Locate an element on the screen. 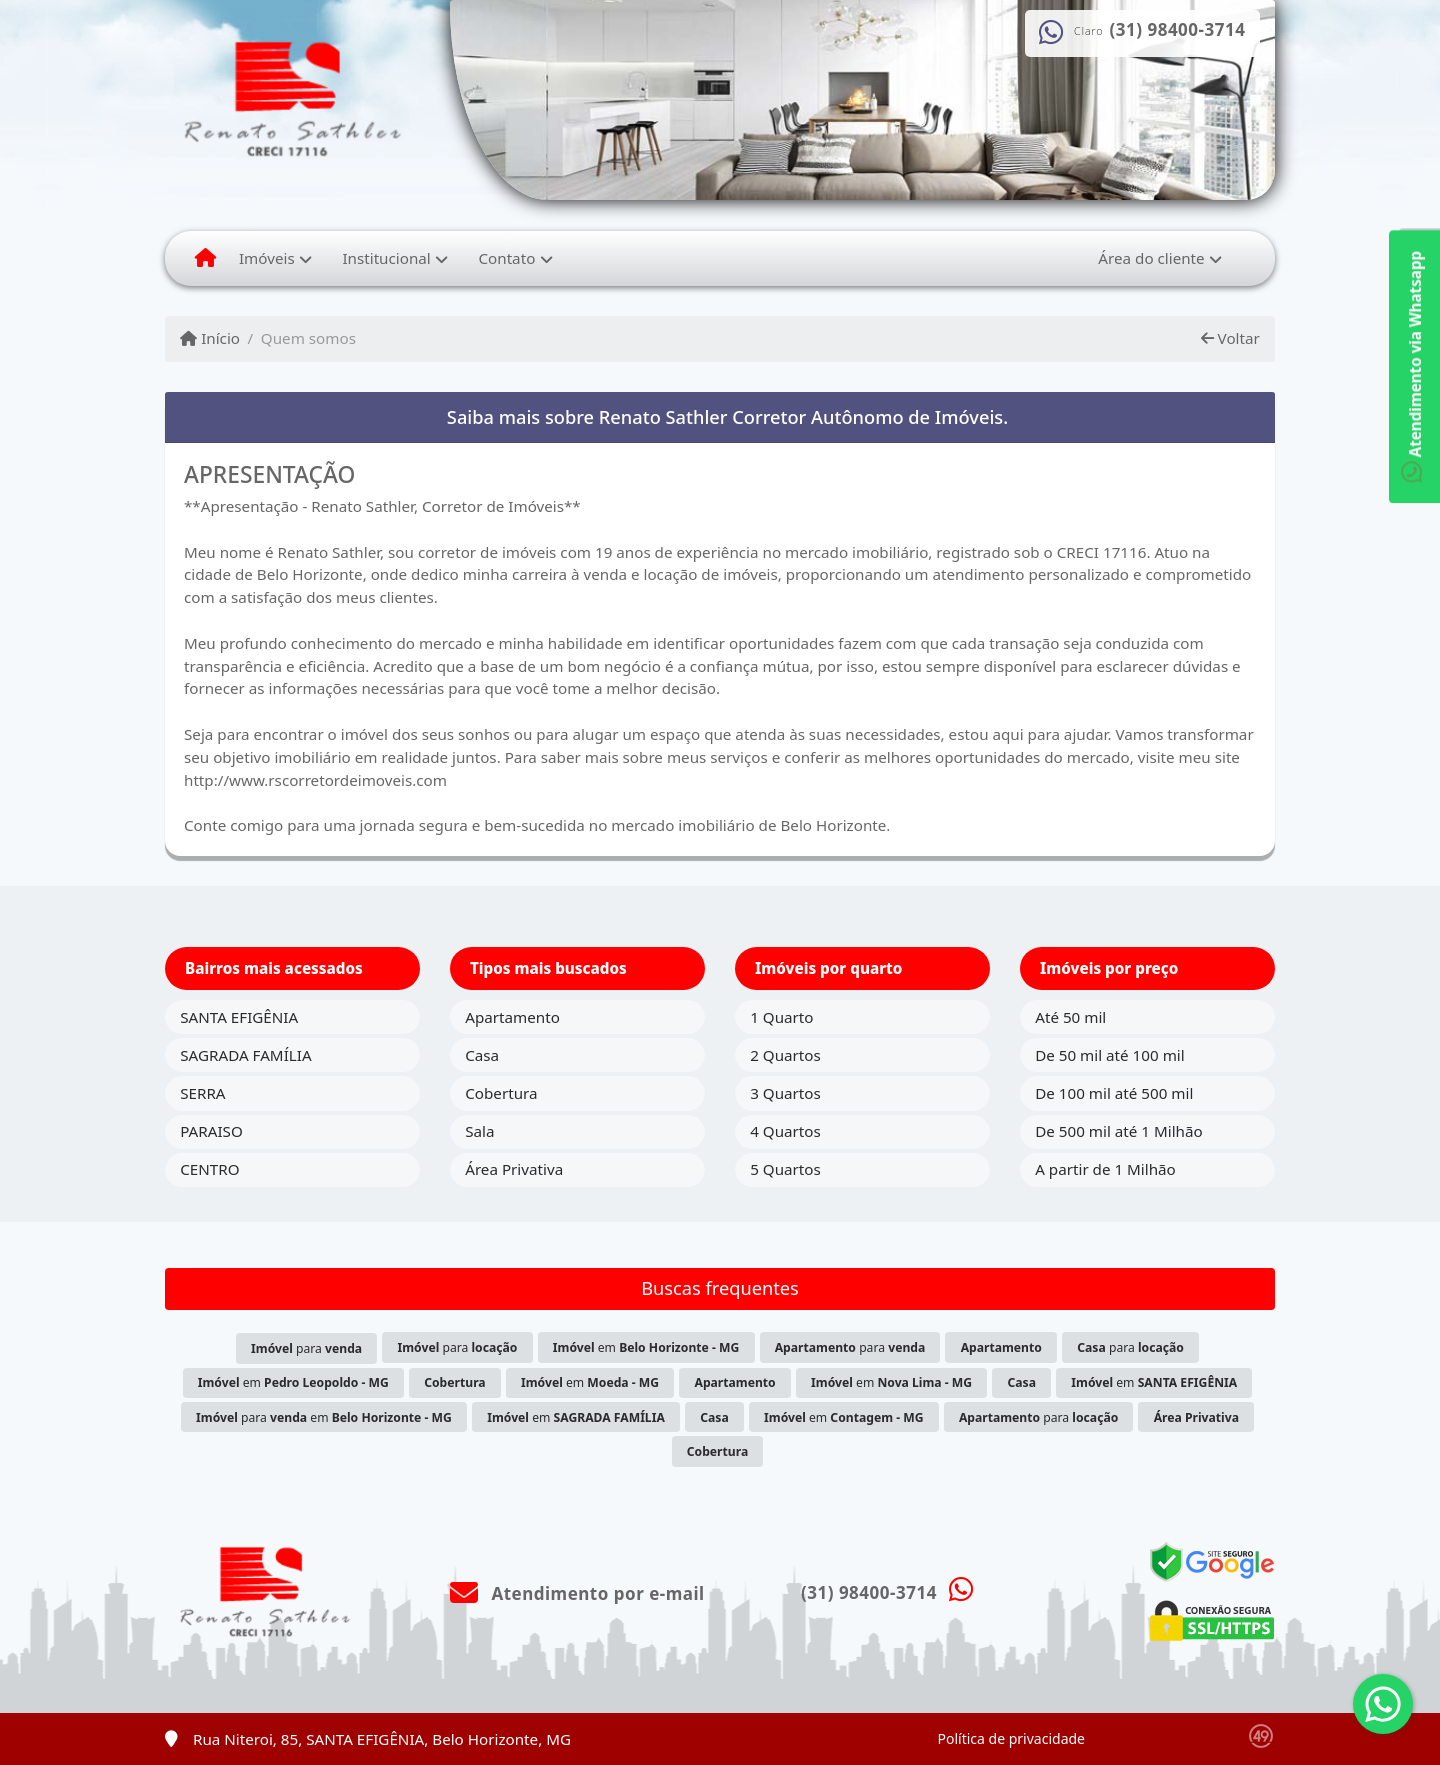  A partir de 1 Milhão is located at coordinates (1105, 1169).